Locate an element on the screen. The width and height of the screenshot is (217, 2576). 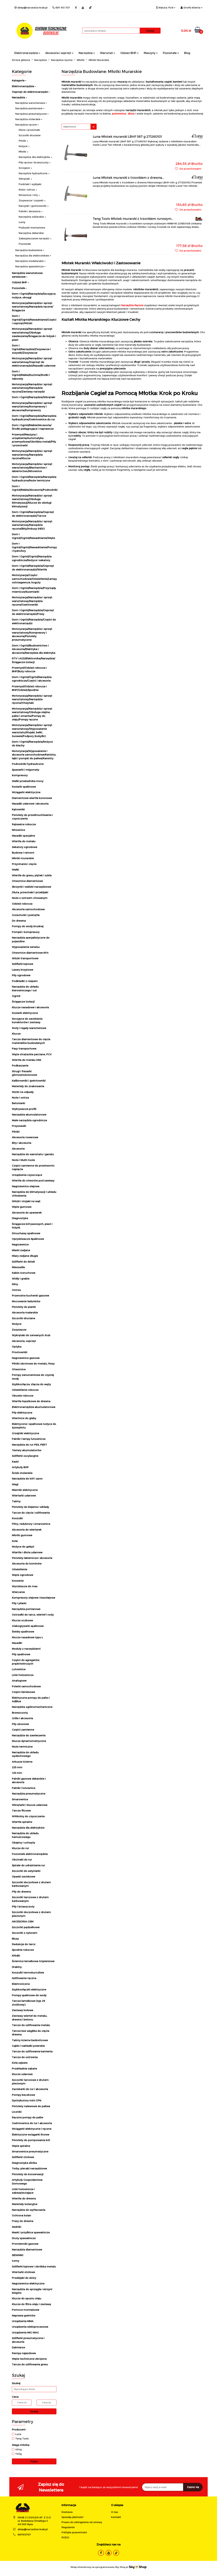
Wiertła łopatkowe do drewna is located at coordinates (31, 1401).